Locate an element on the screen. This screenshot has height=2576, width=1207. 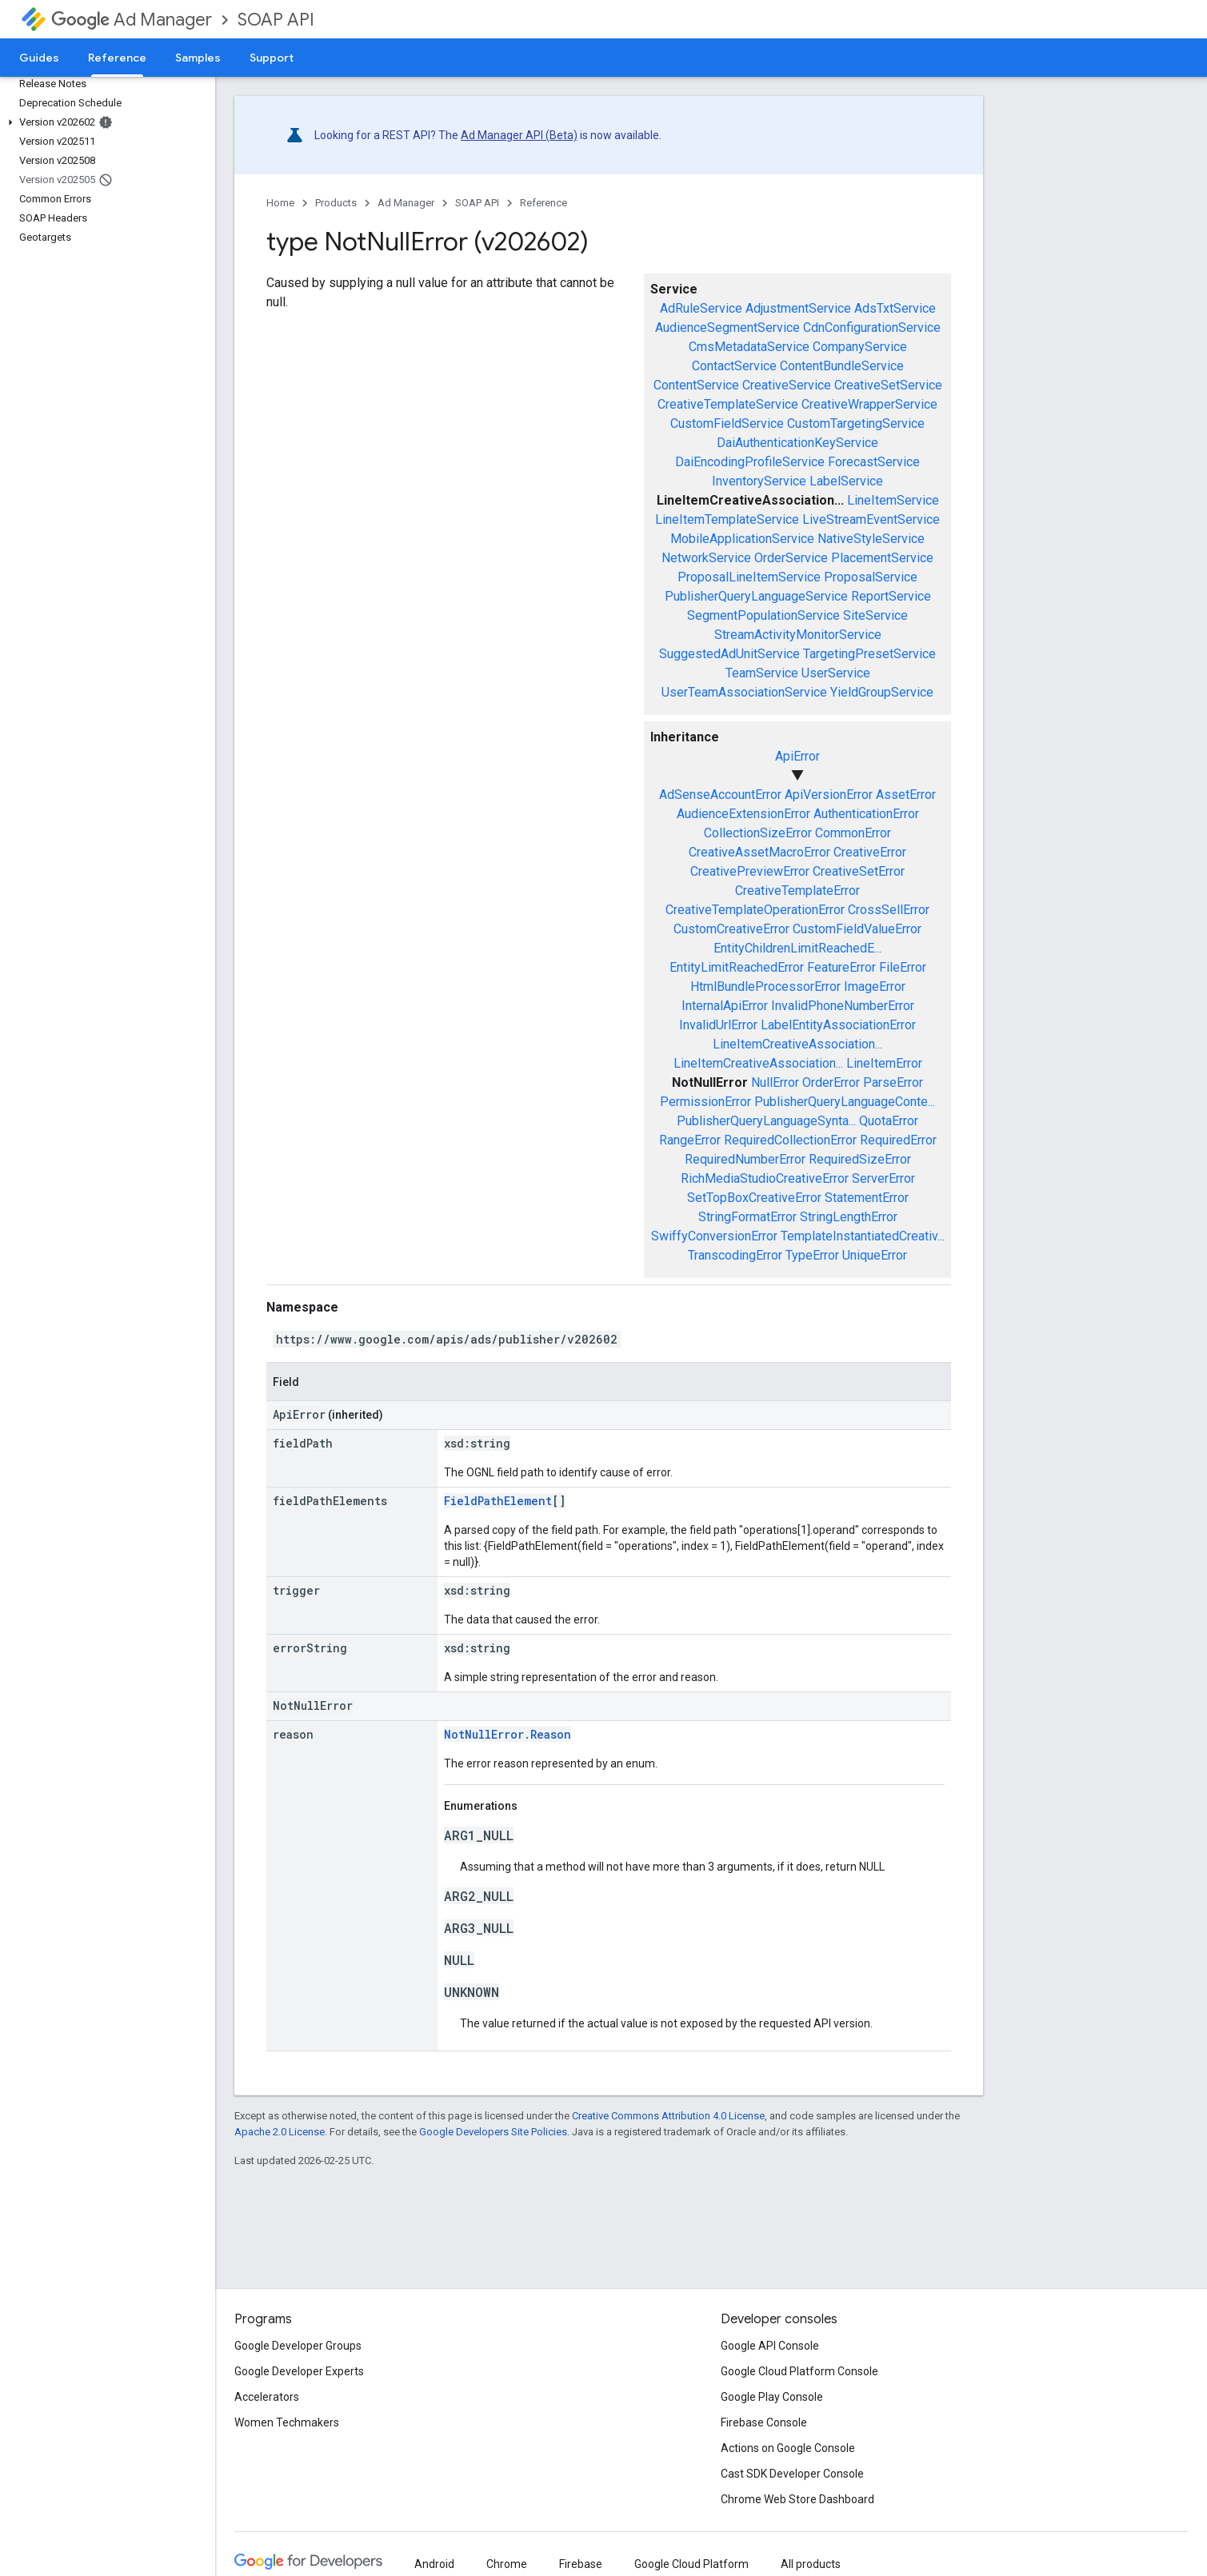
SegmentPopulationService is located at coordinates (763, 615).